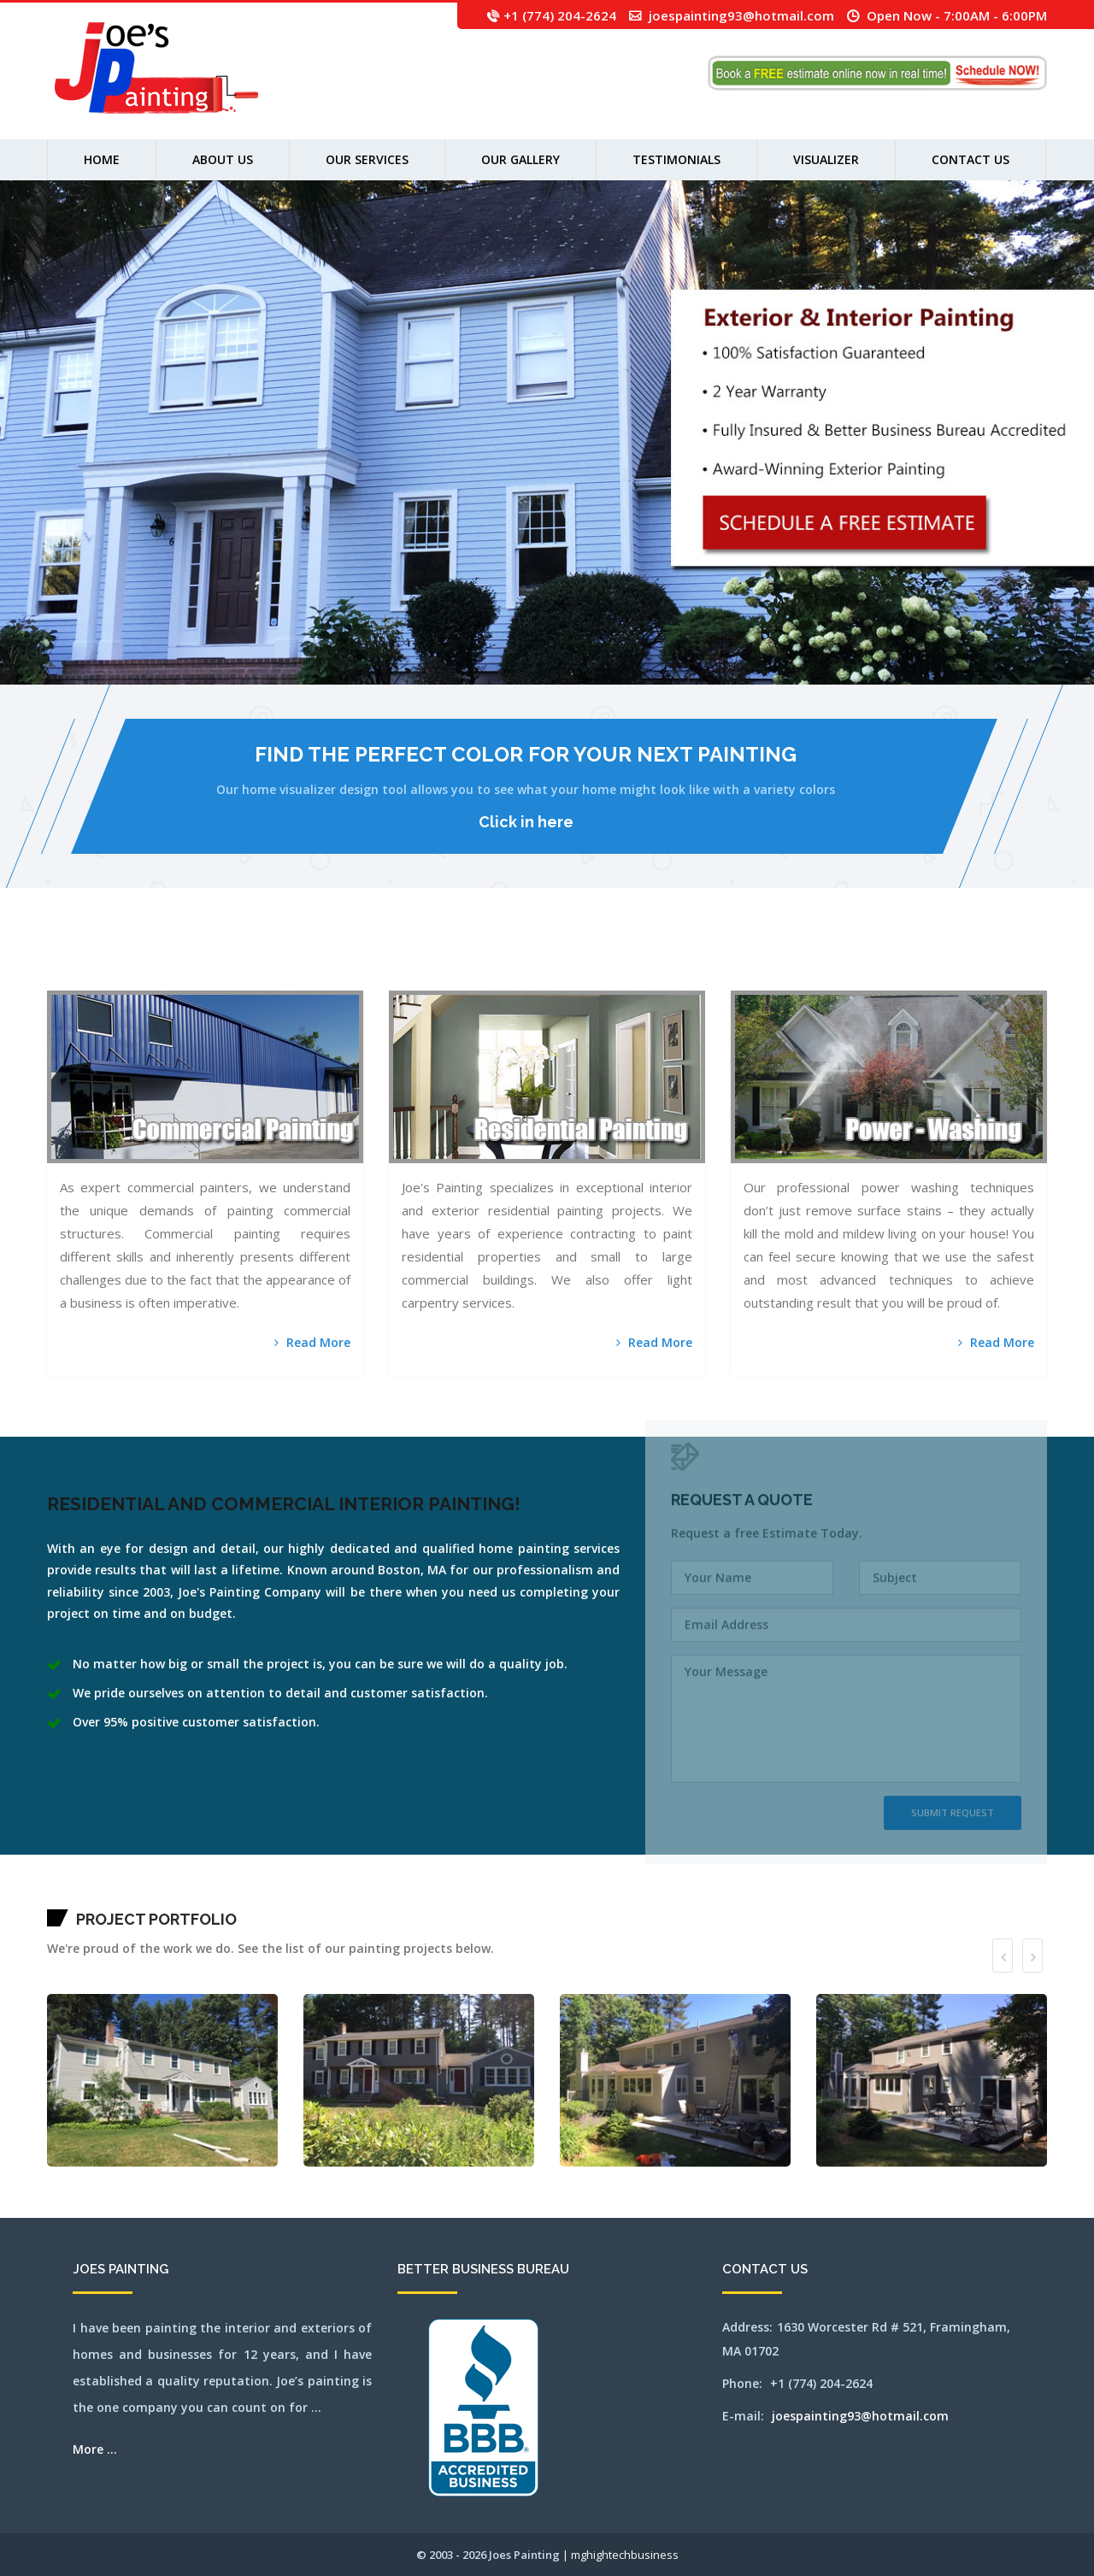  I want to click on waltham, so click(58, 980).